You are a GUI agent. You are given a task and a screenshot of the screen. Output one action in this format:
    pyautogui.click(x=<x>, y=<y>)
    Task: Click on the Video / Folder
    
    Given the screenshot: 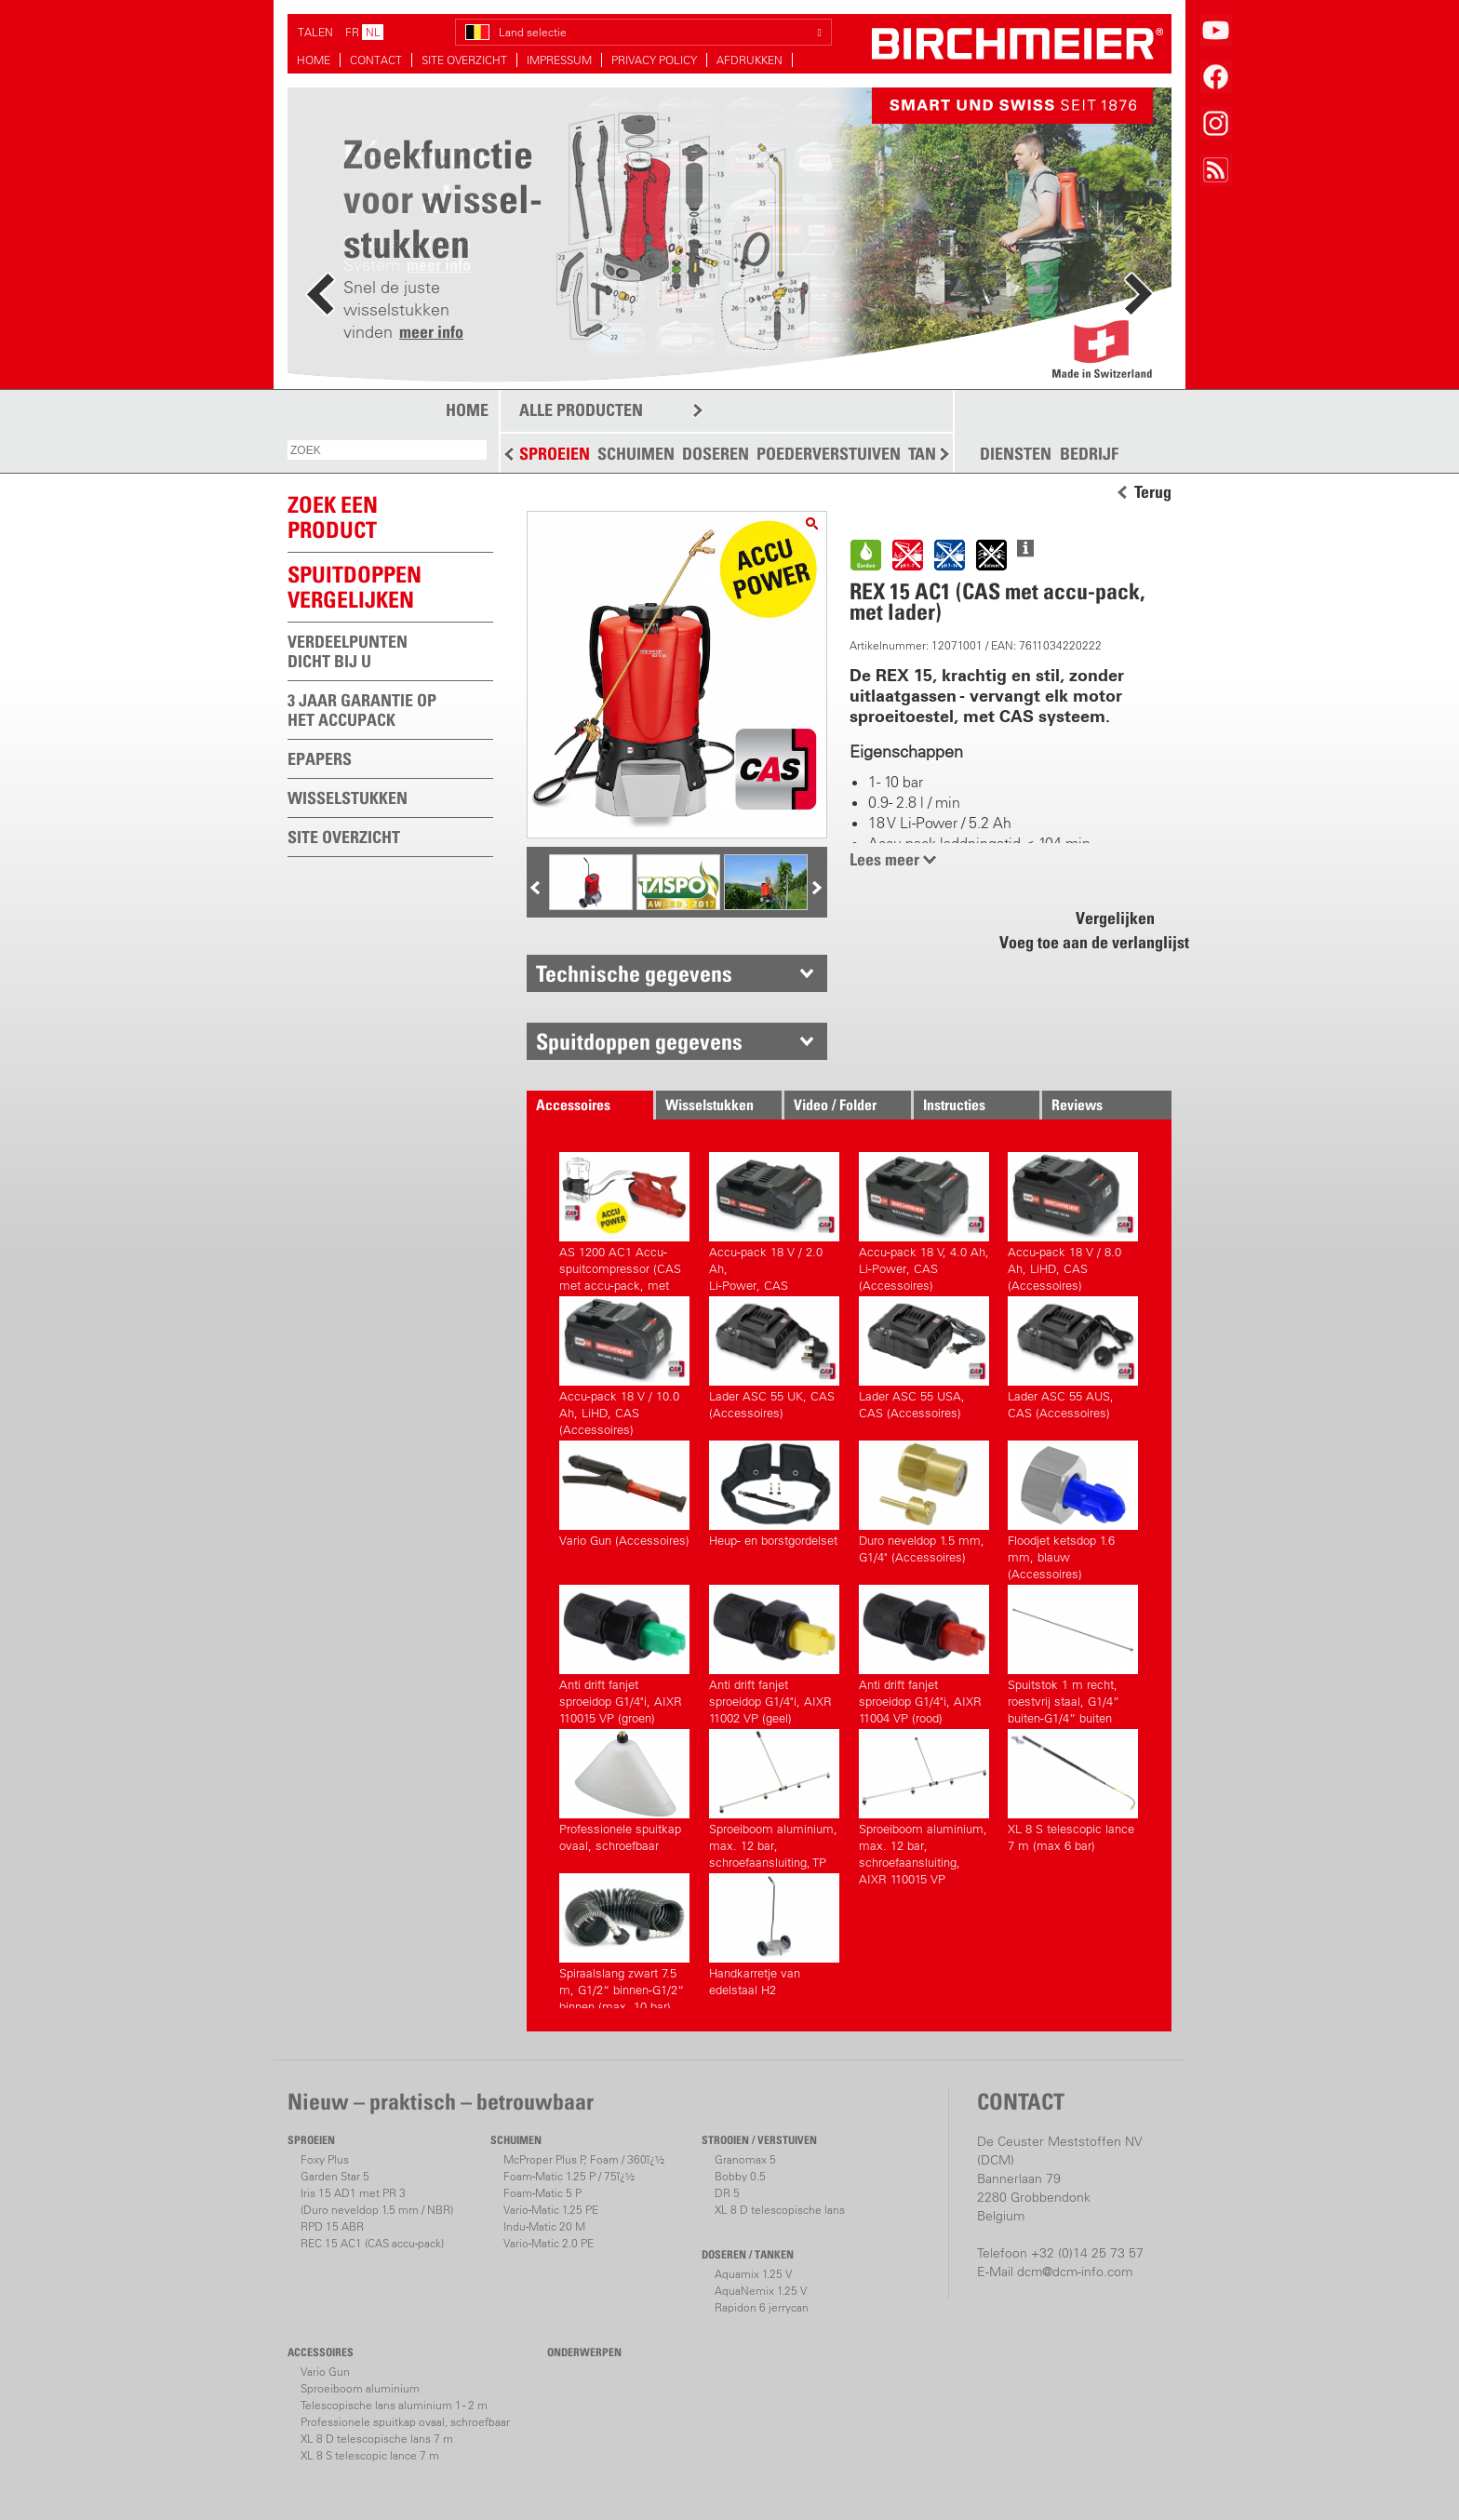 What is the action you would take?
    pyautogui.click(x=835, y=1104)
    